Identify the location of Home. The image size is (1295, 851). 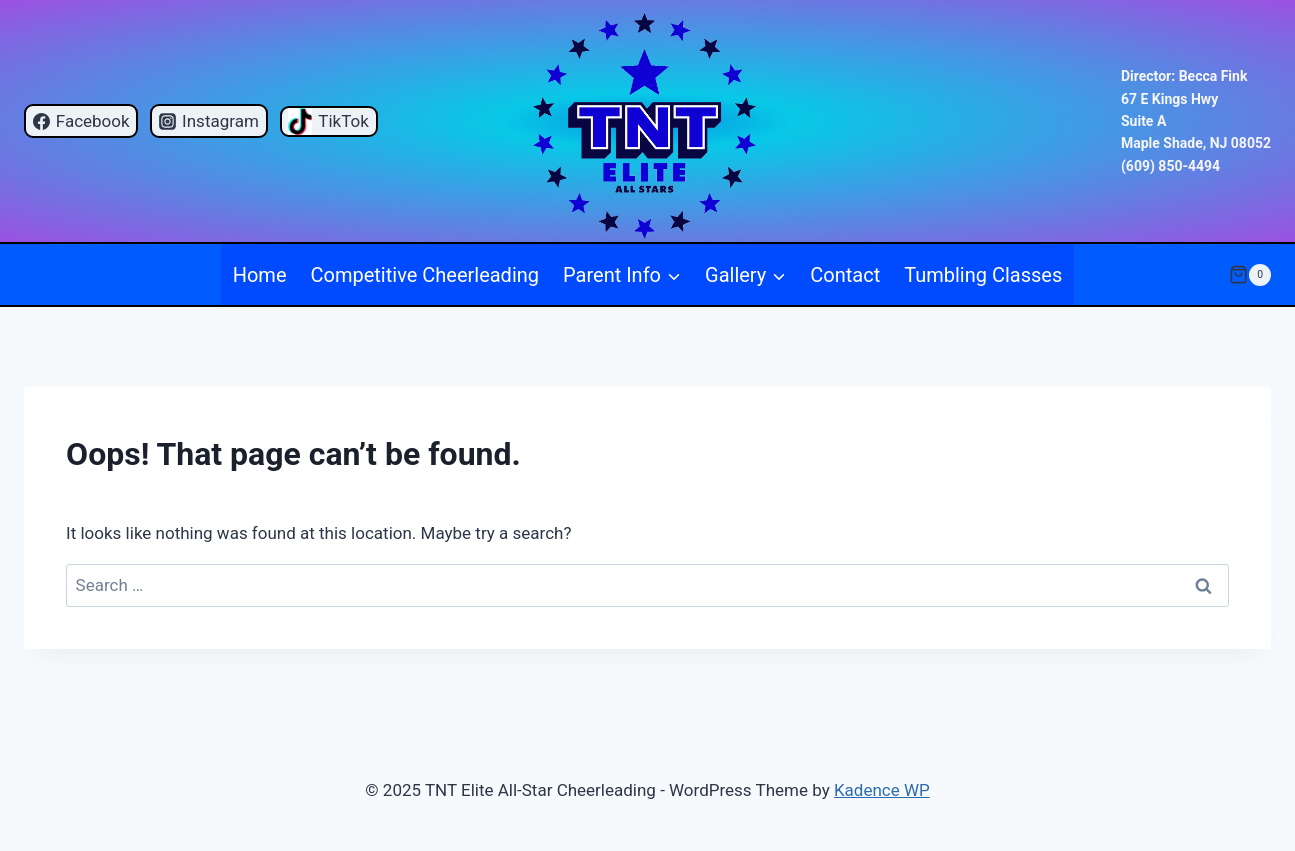
(260, 275).